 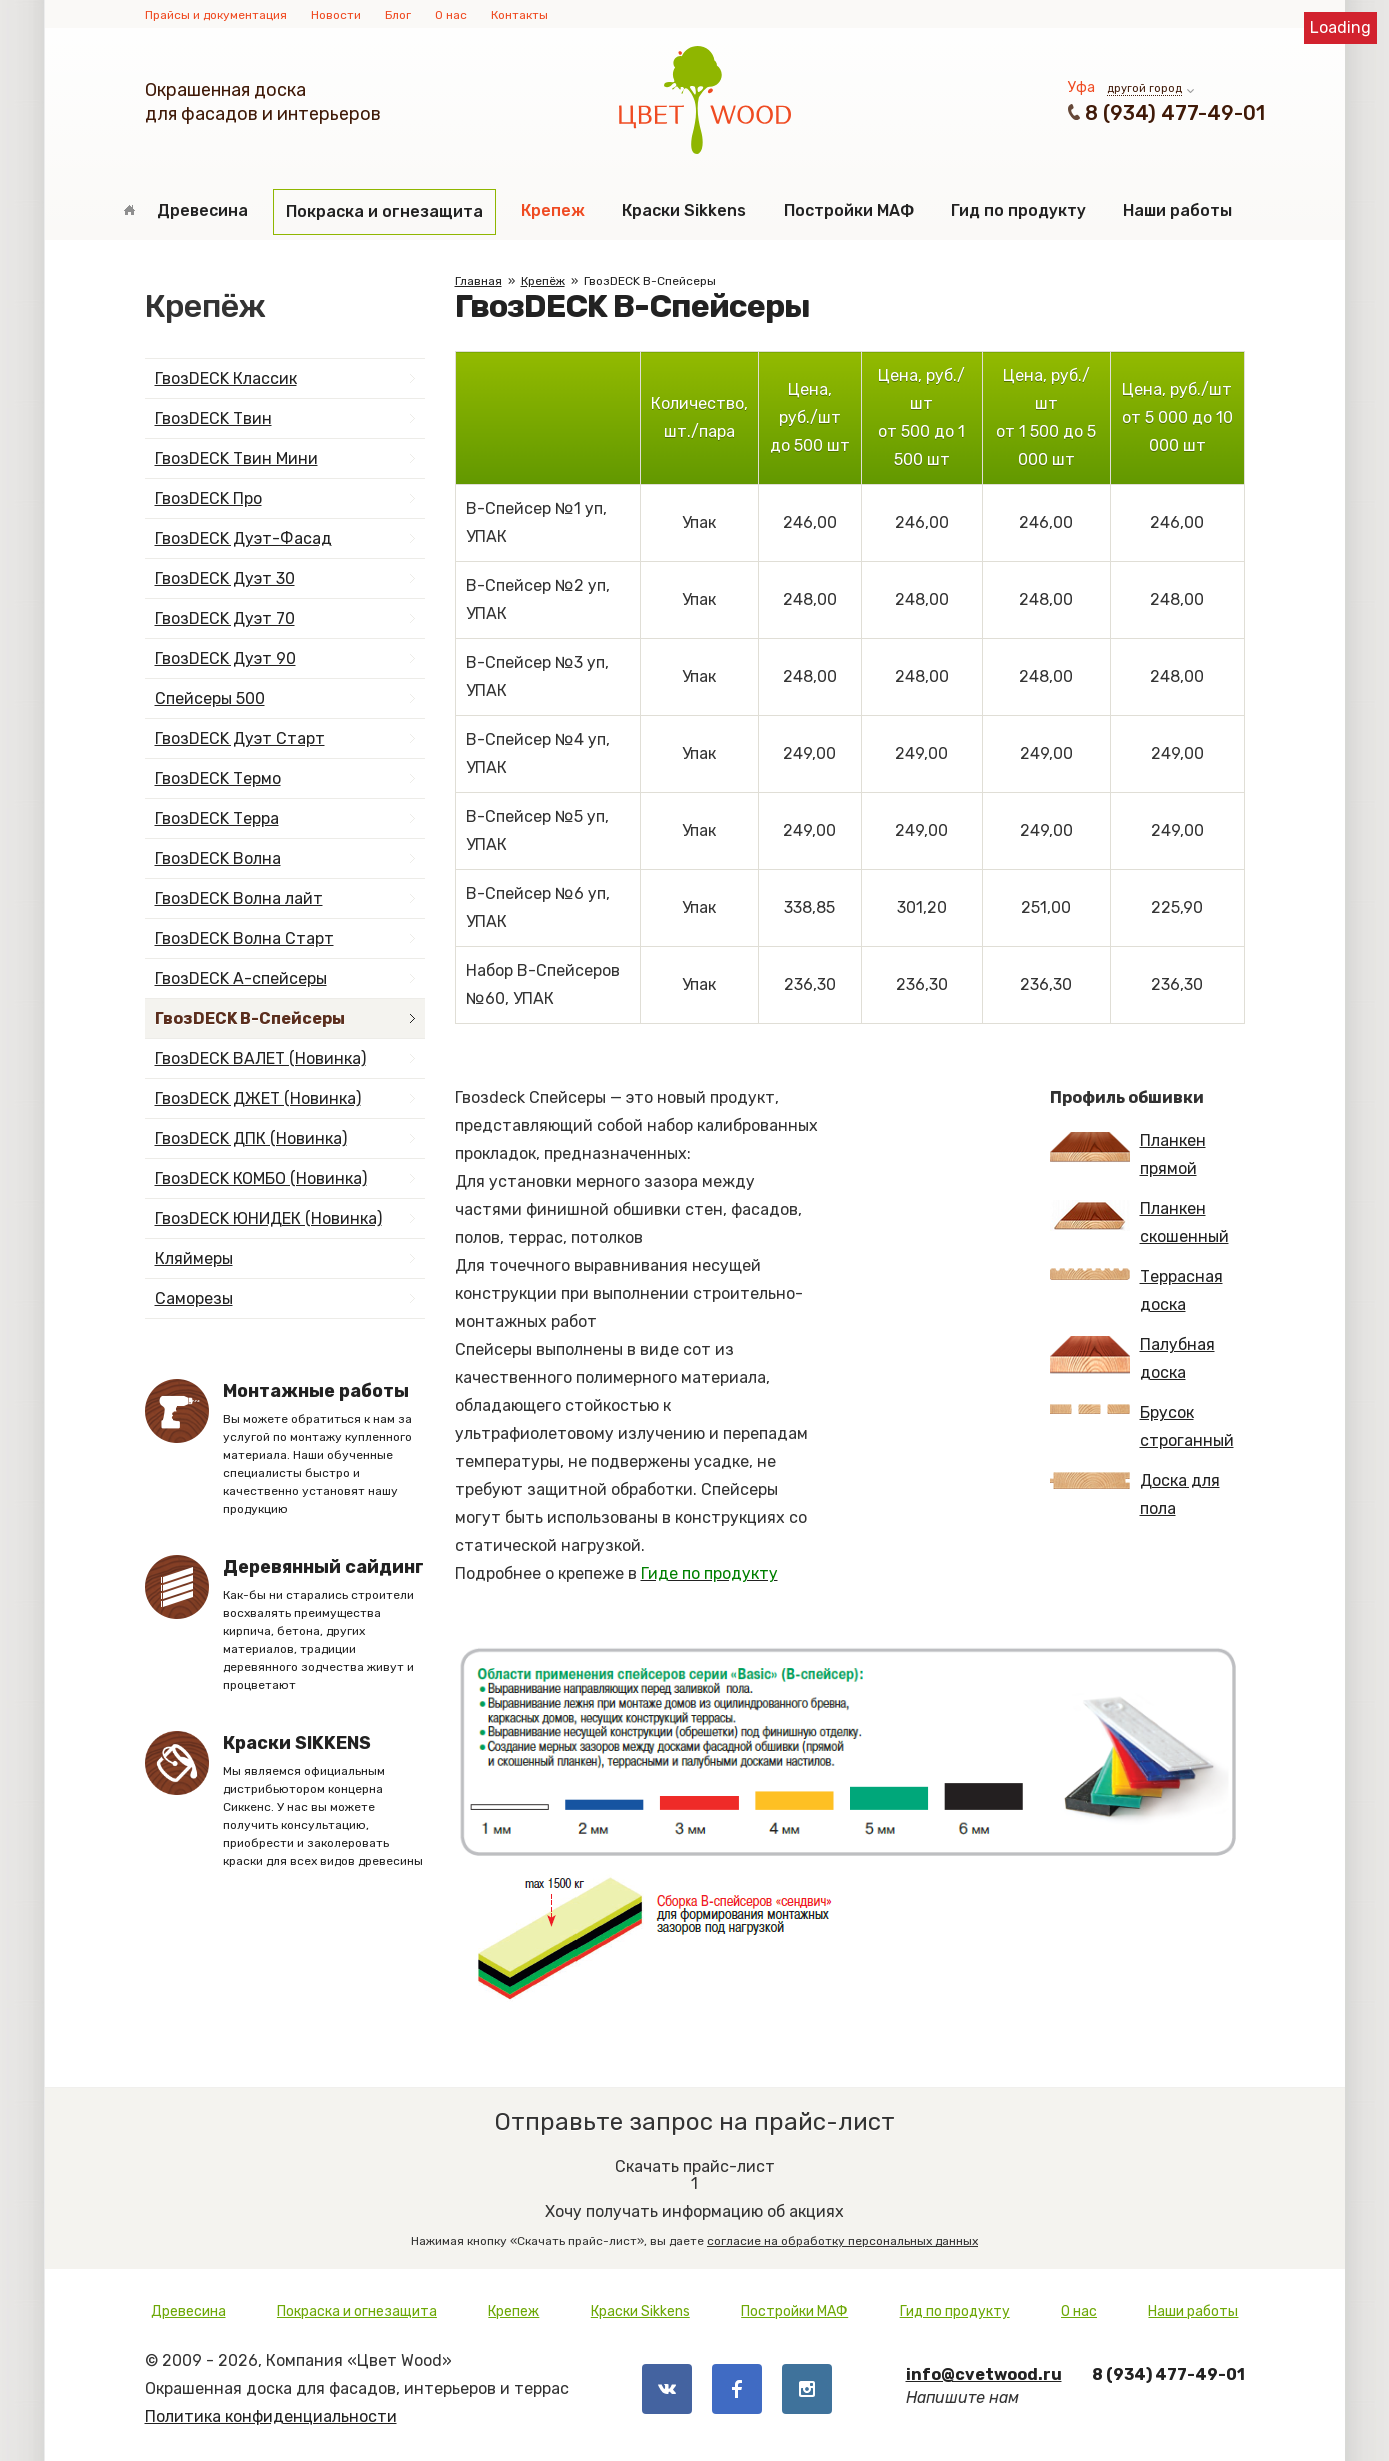 I want to click on ГвозDECK КОМБО (Новинка), so click(x=261, y=1178).